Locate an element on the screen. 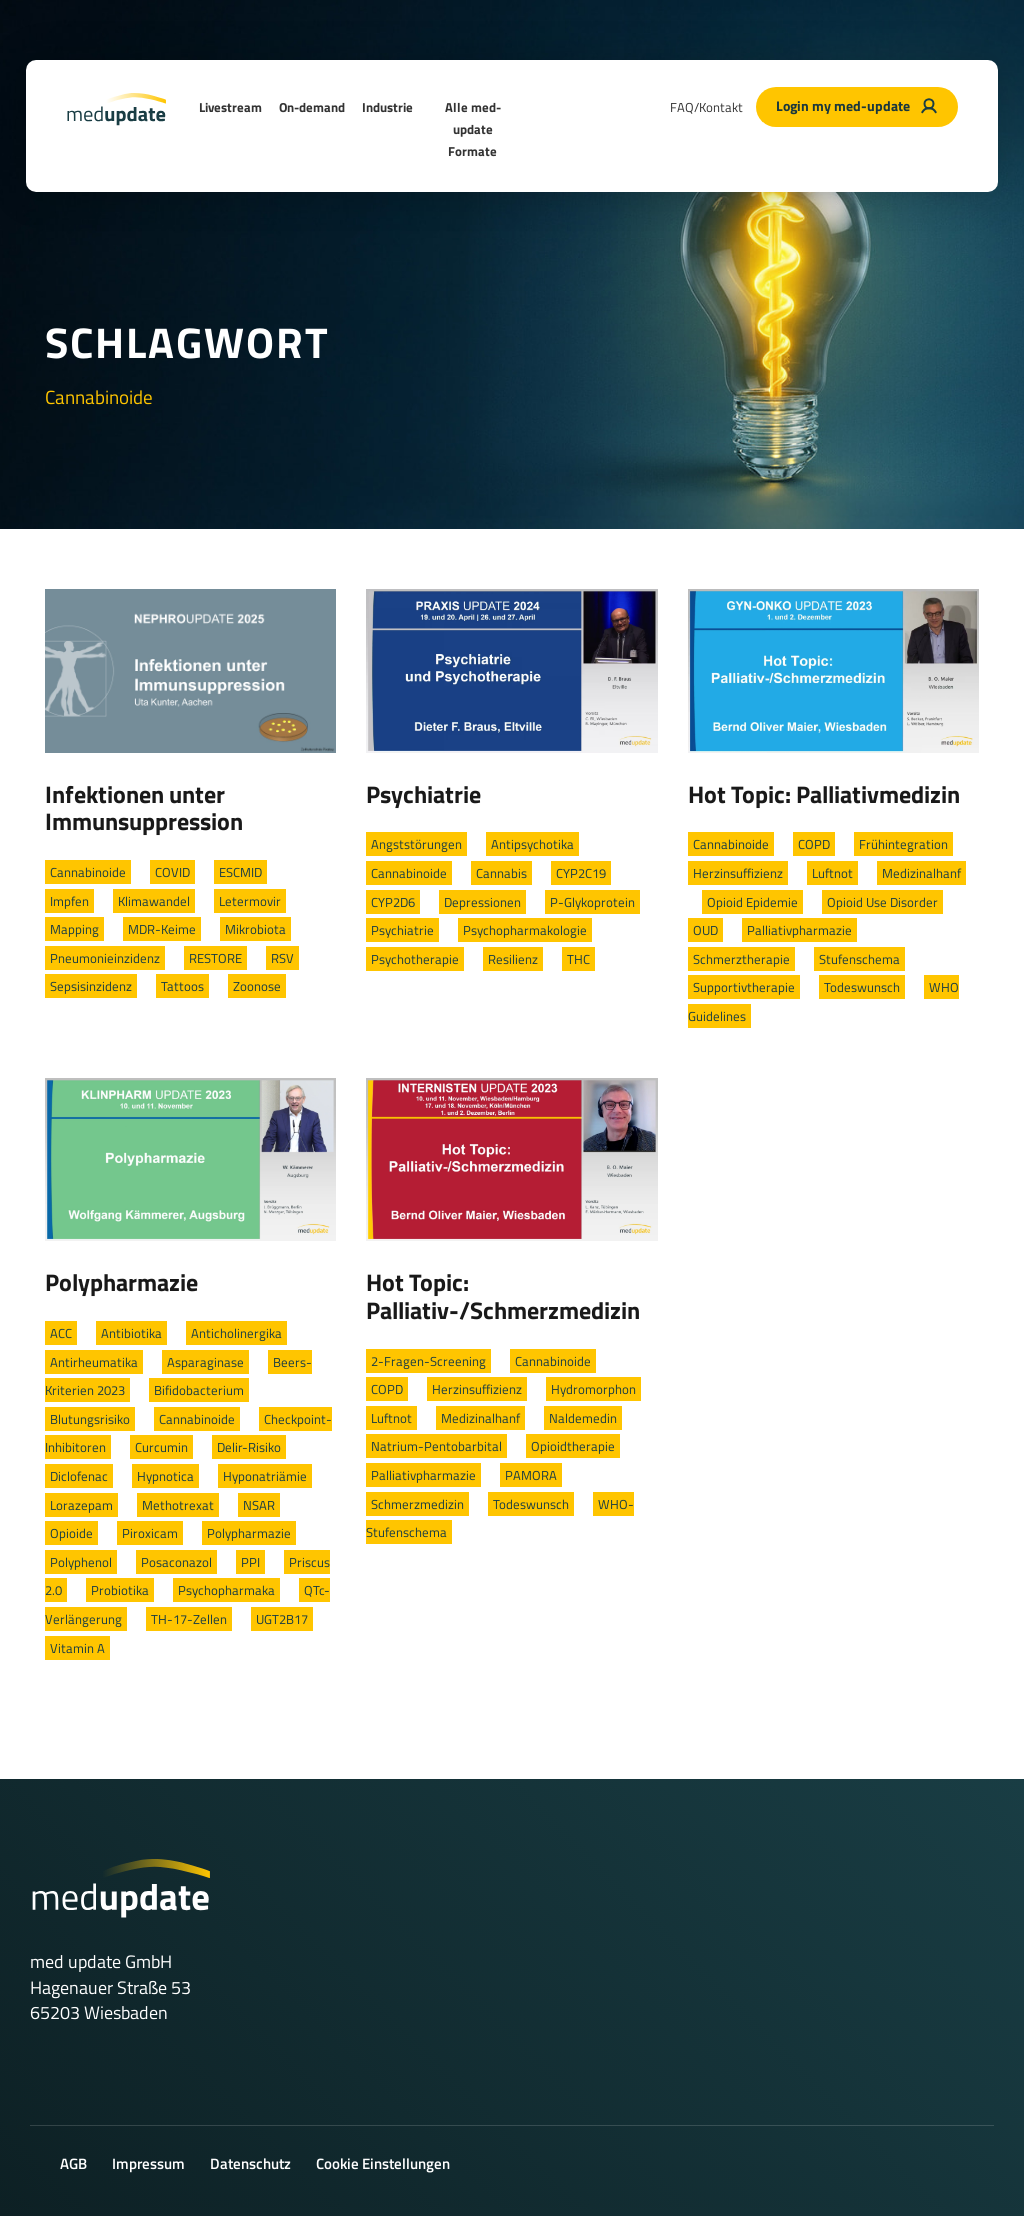  Curcumin is located at coordinates (161, 1447).